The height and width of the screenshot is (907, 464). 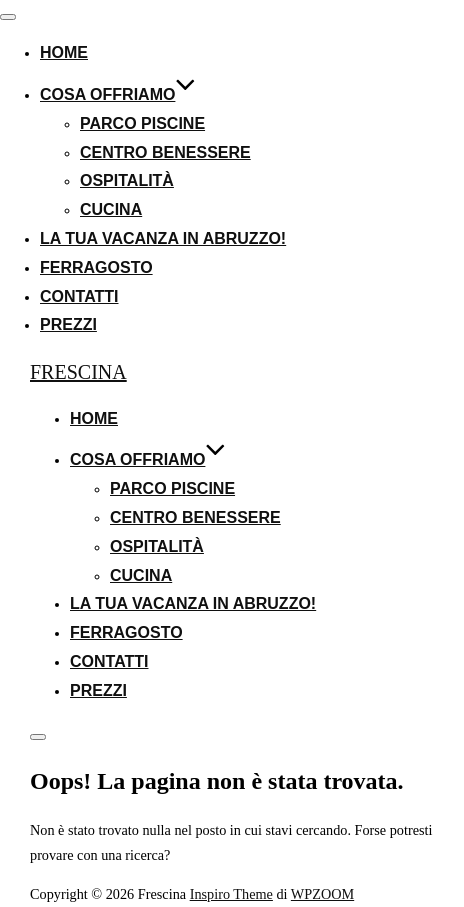 What do you see at coordinates (111, 209) in the screenshot?
I see `Cucina` at bounding box center [111, 209].